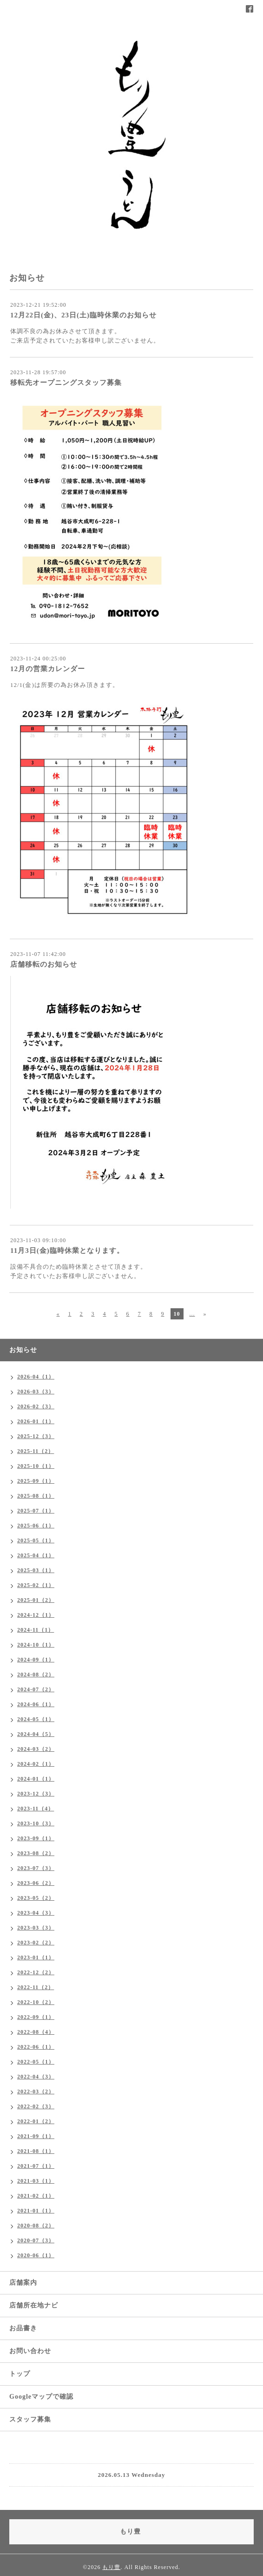  What do you see at coordinates (35, 2181) in the screenshot?
I see `2021-03（1）` at bounding box center [35, 2181].